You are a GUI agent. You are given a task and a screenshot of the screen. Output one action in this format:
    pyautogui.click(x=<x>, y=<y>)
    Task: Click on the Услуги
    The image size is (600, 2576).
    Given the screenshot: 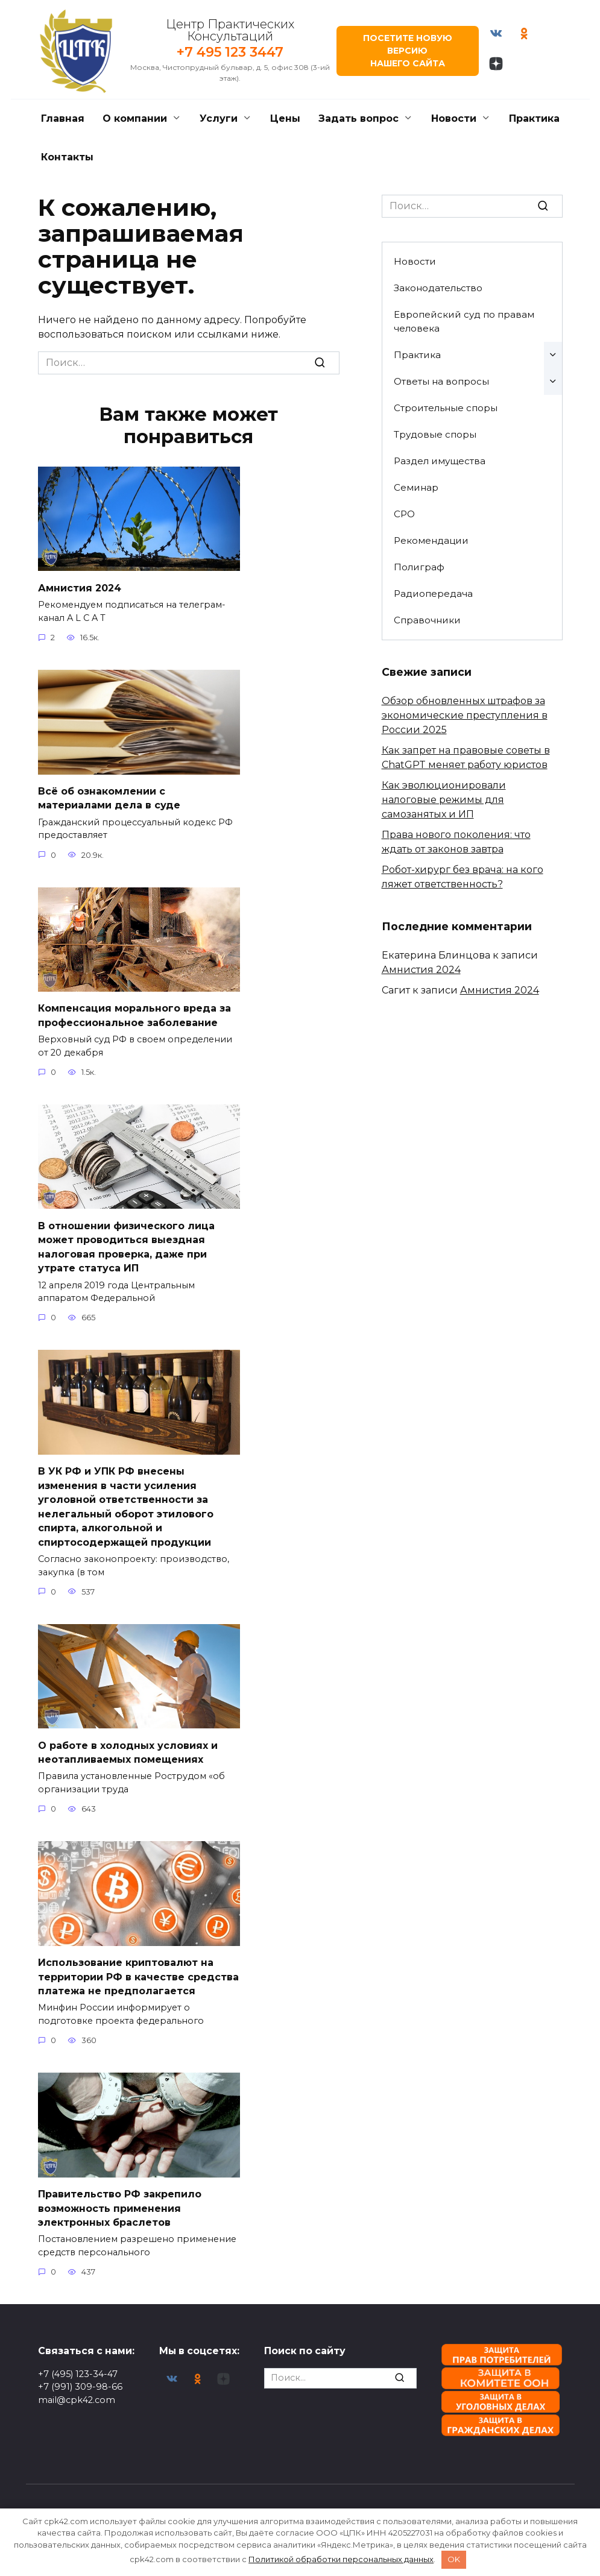 What is the action you would take?
    pyautogui.click(x=219, y=118)
    